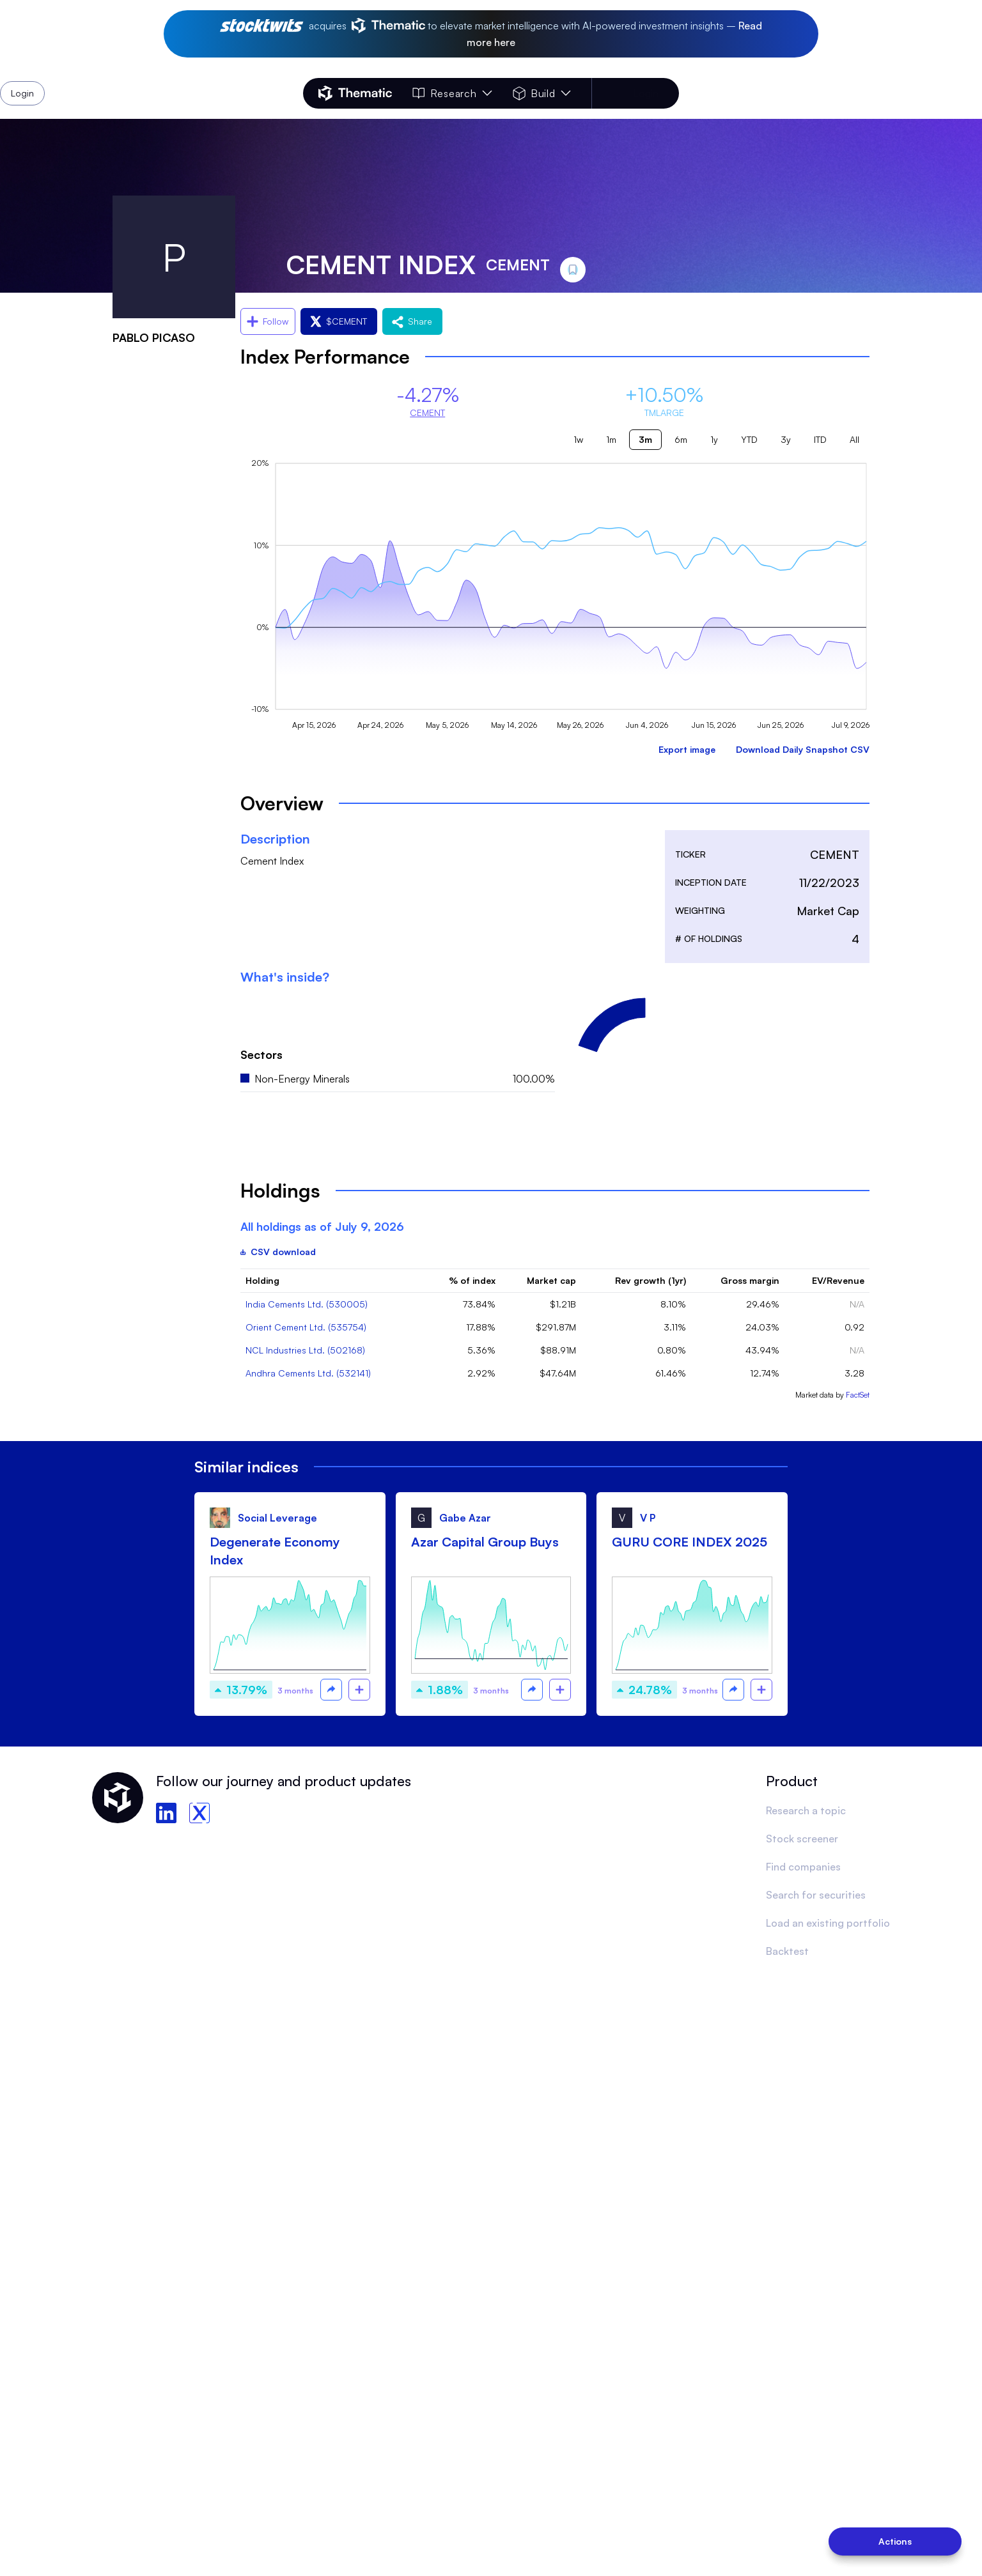  What do you see at coordinates (687, 749) in the screenshot?
I see `Export image` at bounding box center [687, 749].